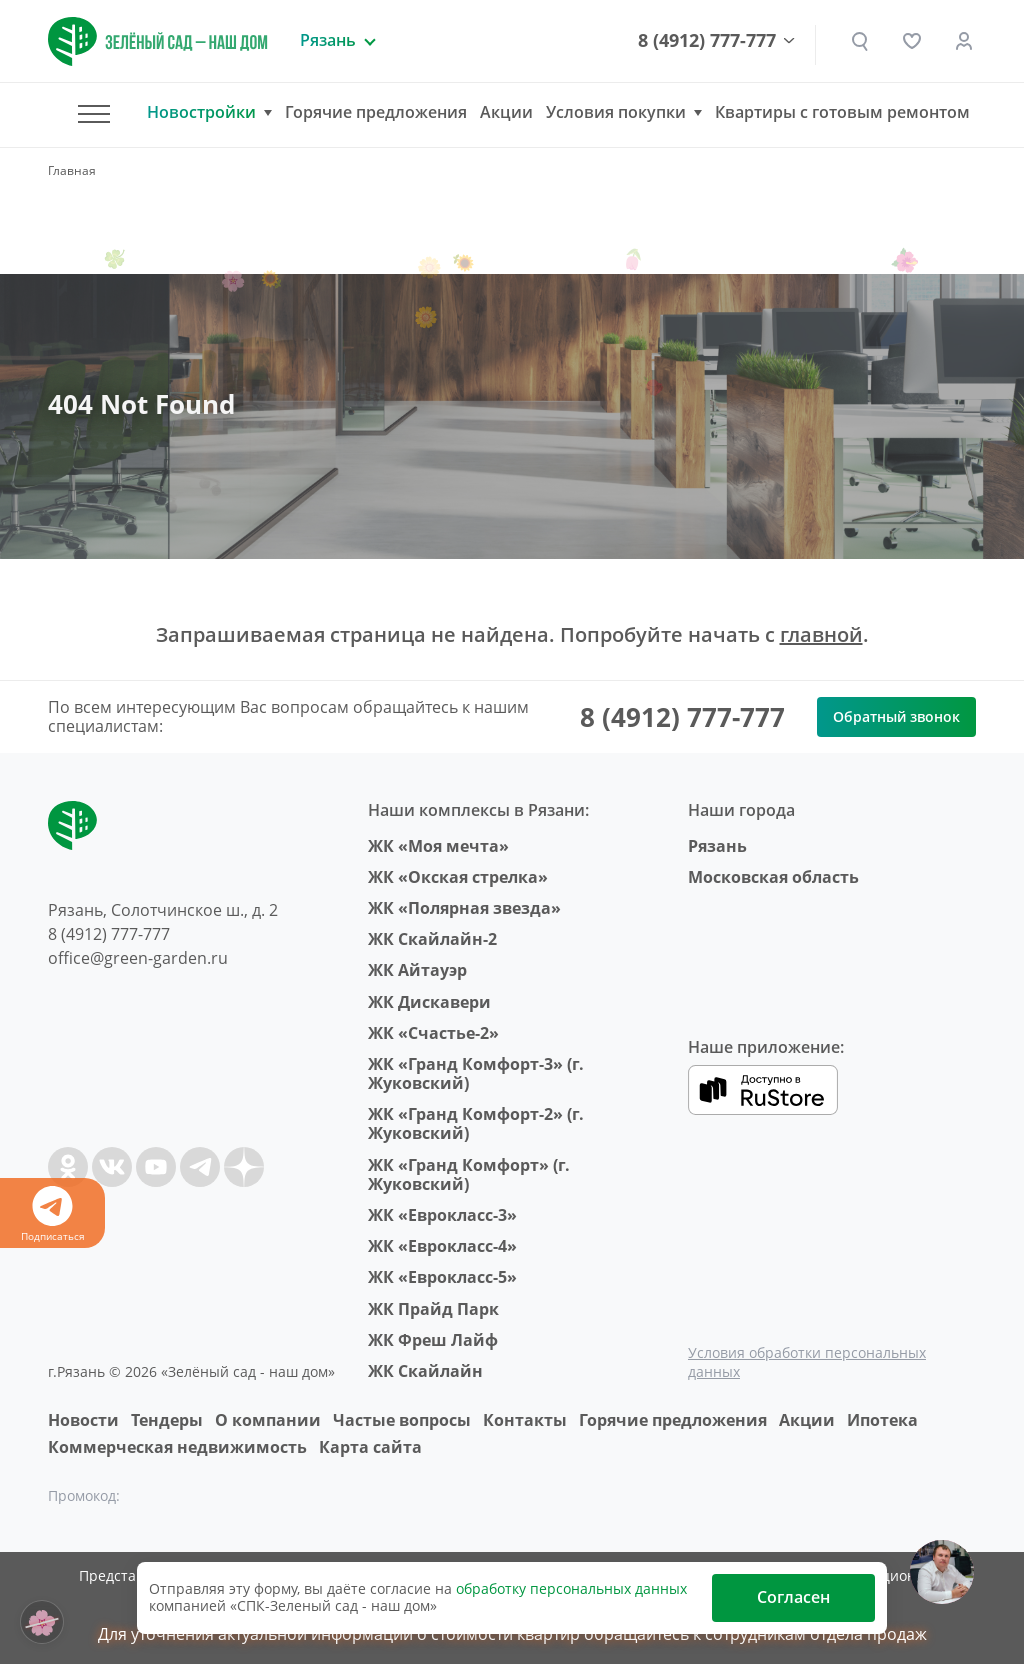 This screenshot has height=1664, width=1024. Describe the element at coordinates (433, 1340) in the screenshot. I see `ЖК Фреш Лайф` at that location.